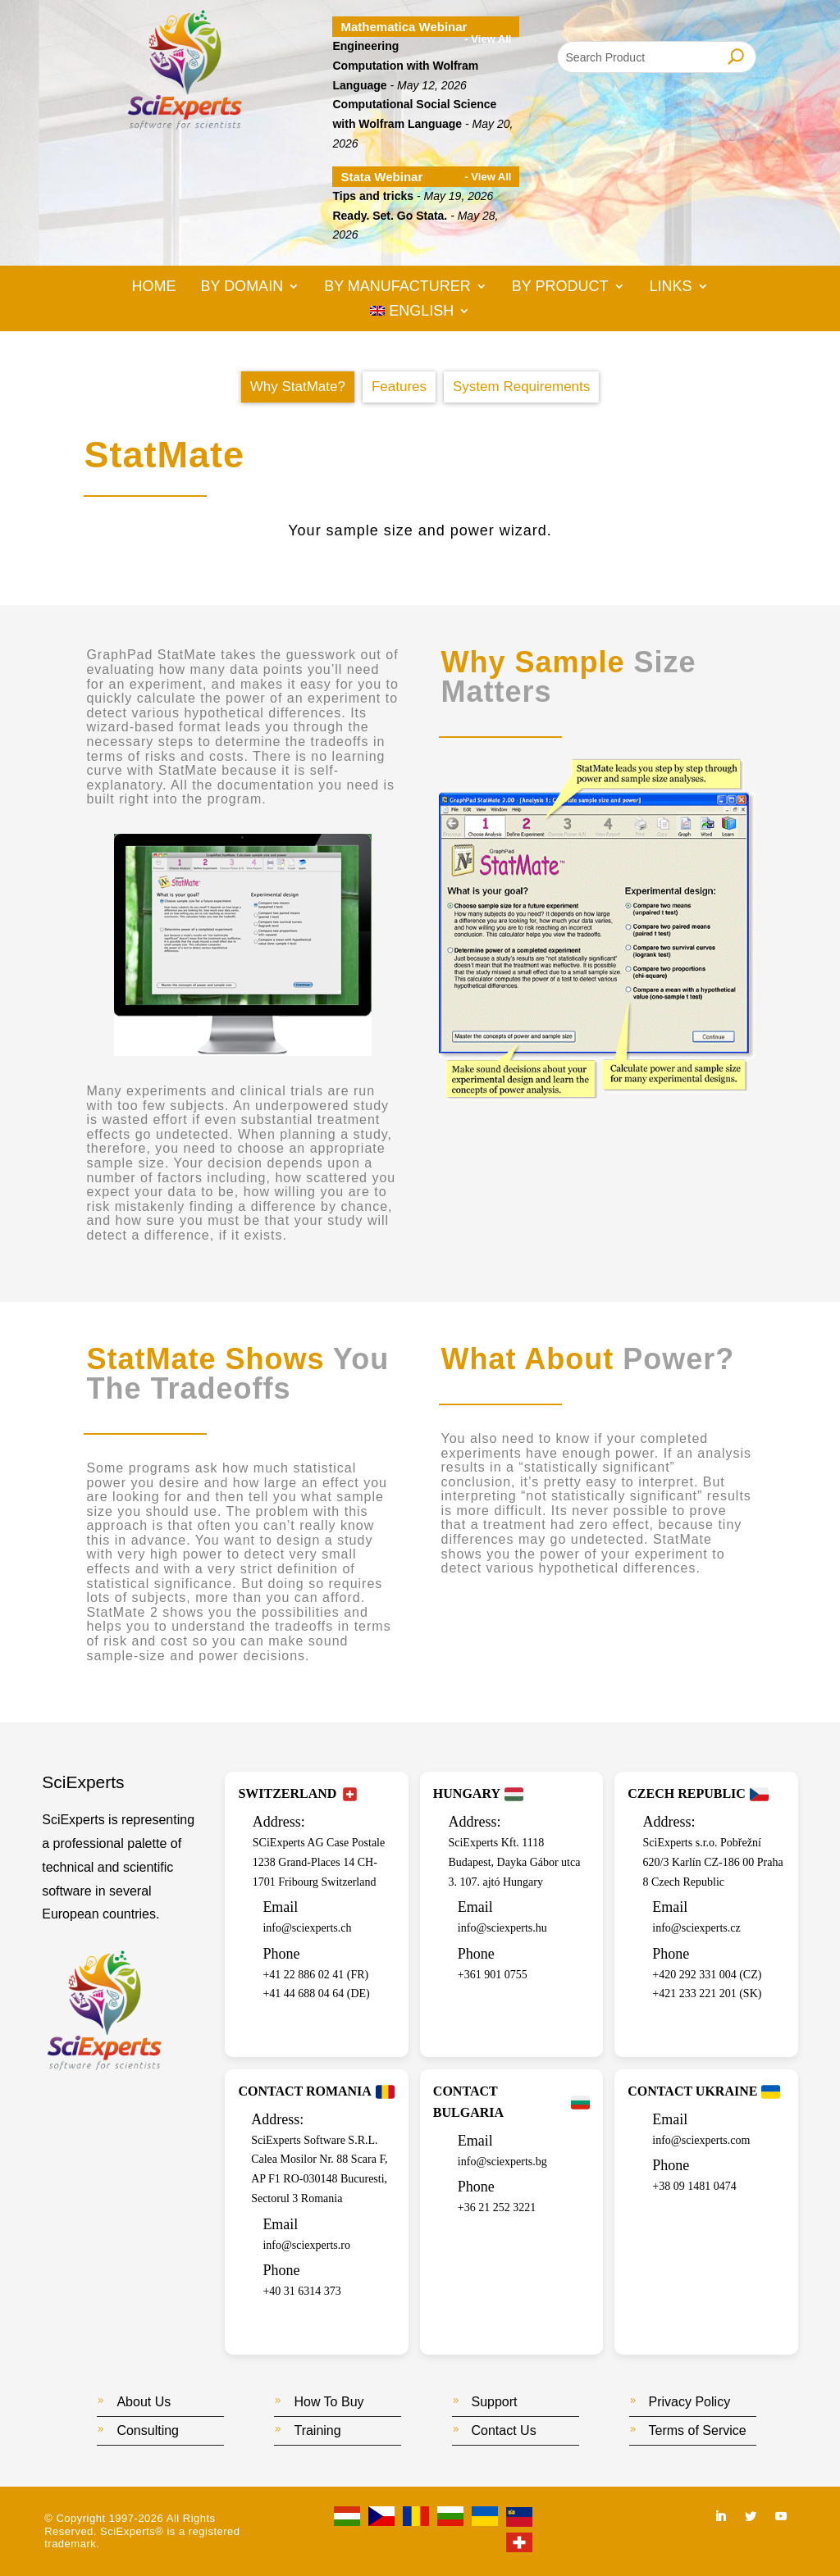  Describe the element at coordinates (297, 387) in the screenshot. I see `Why StatMate?` at that location.